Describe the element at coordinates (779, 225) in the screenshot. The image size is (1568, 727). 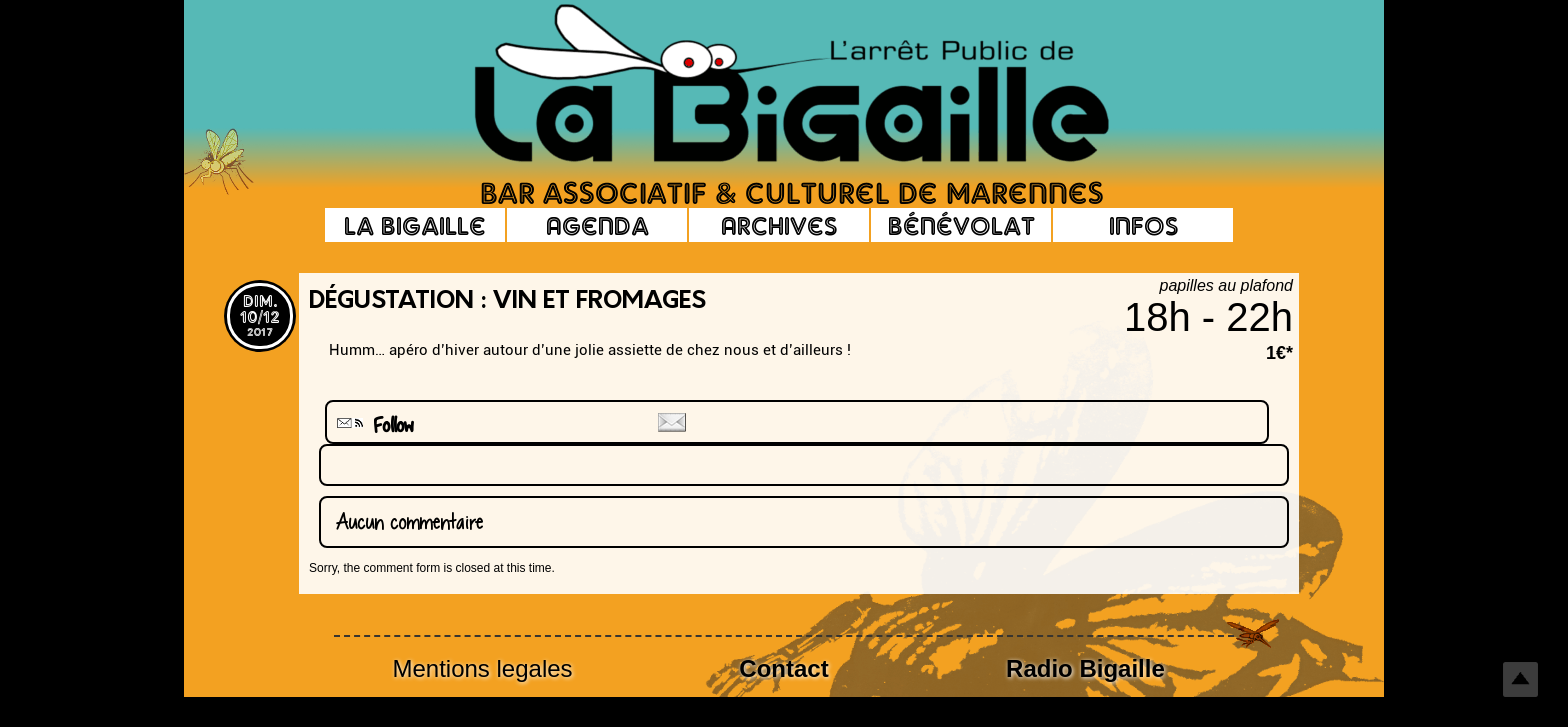
I see `Archives` at that location.